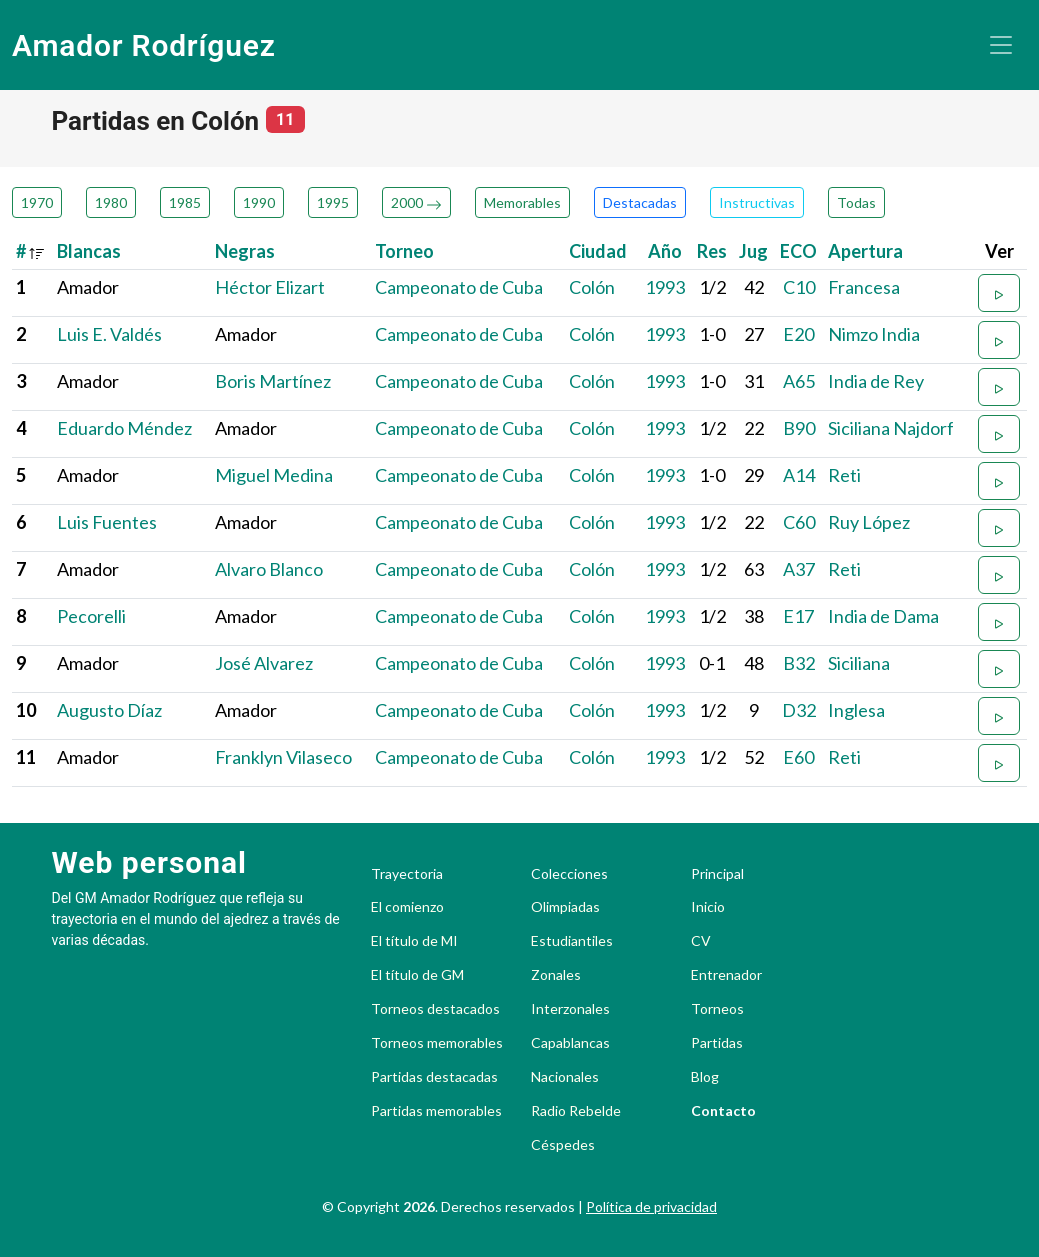 This screenshot has height=1257, width=1039. What do you see at coordinates (407, 907) in the screenshot?
I see `El comienzo` at bounding box center [407, 907].